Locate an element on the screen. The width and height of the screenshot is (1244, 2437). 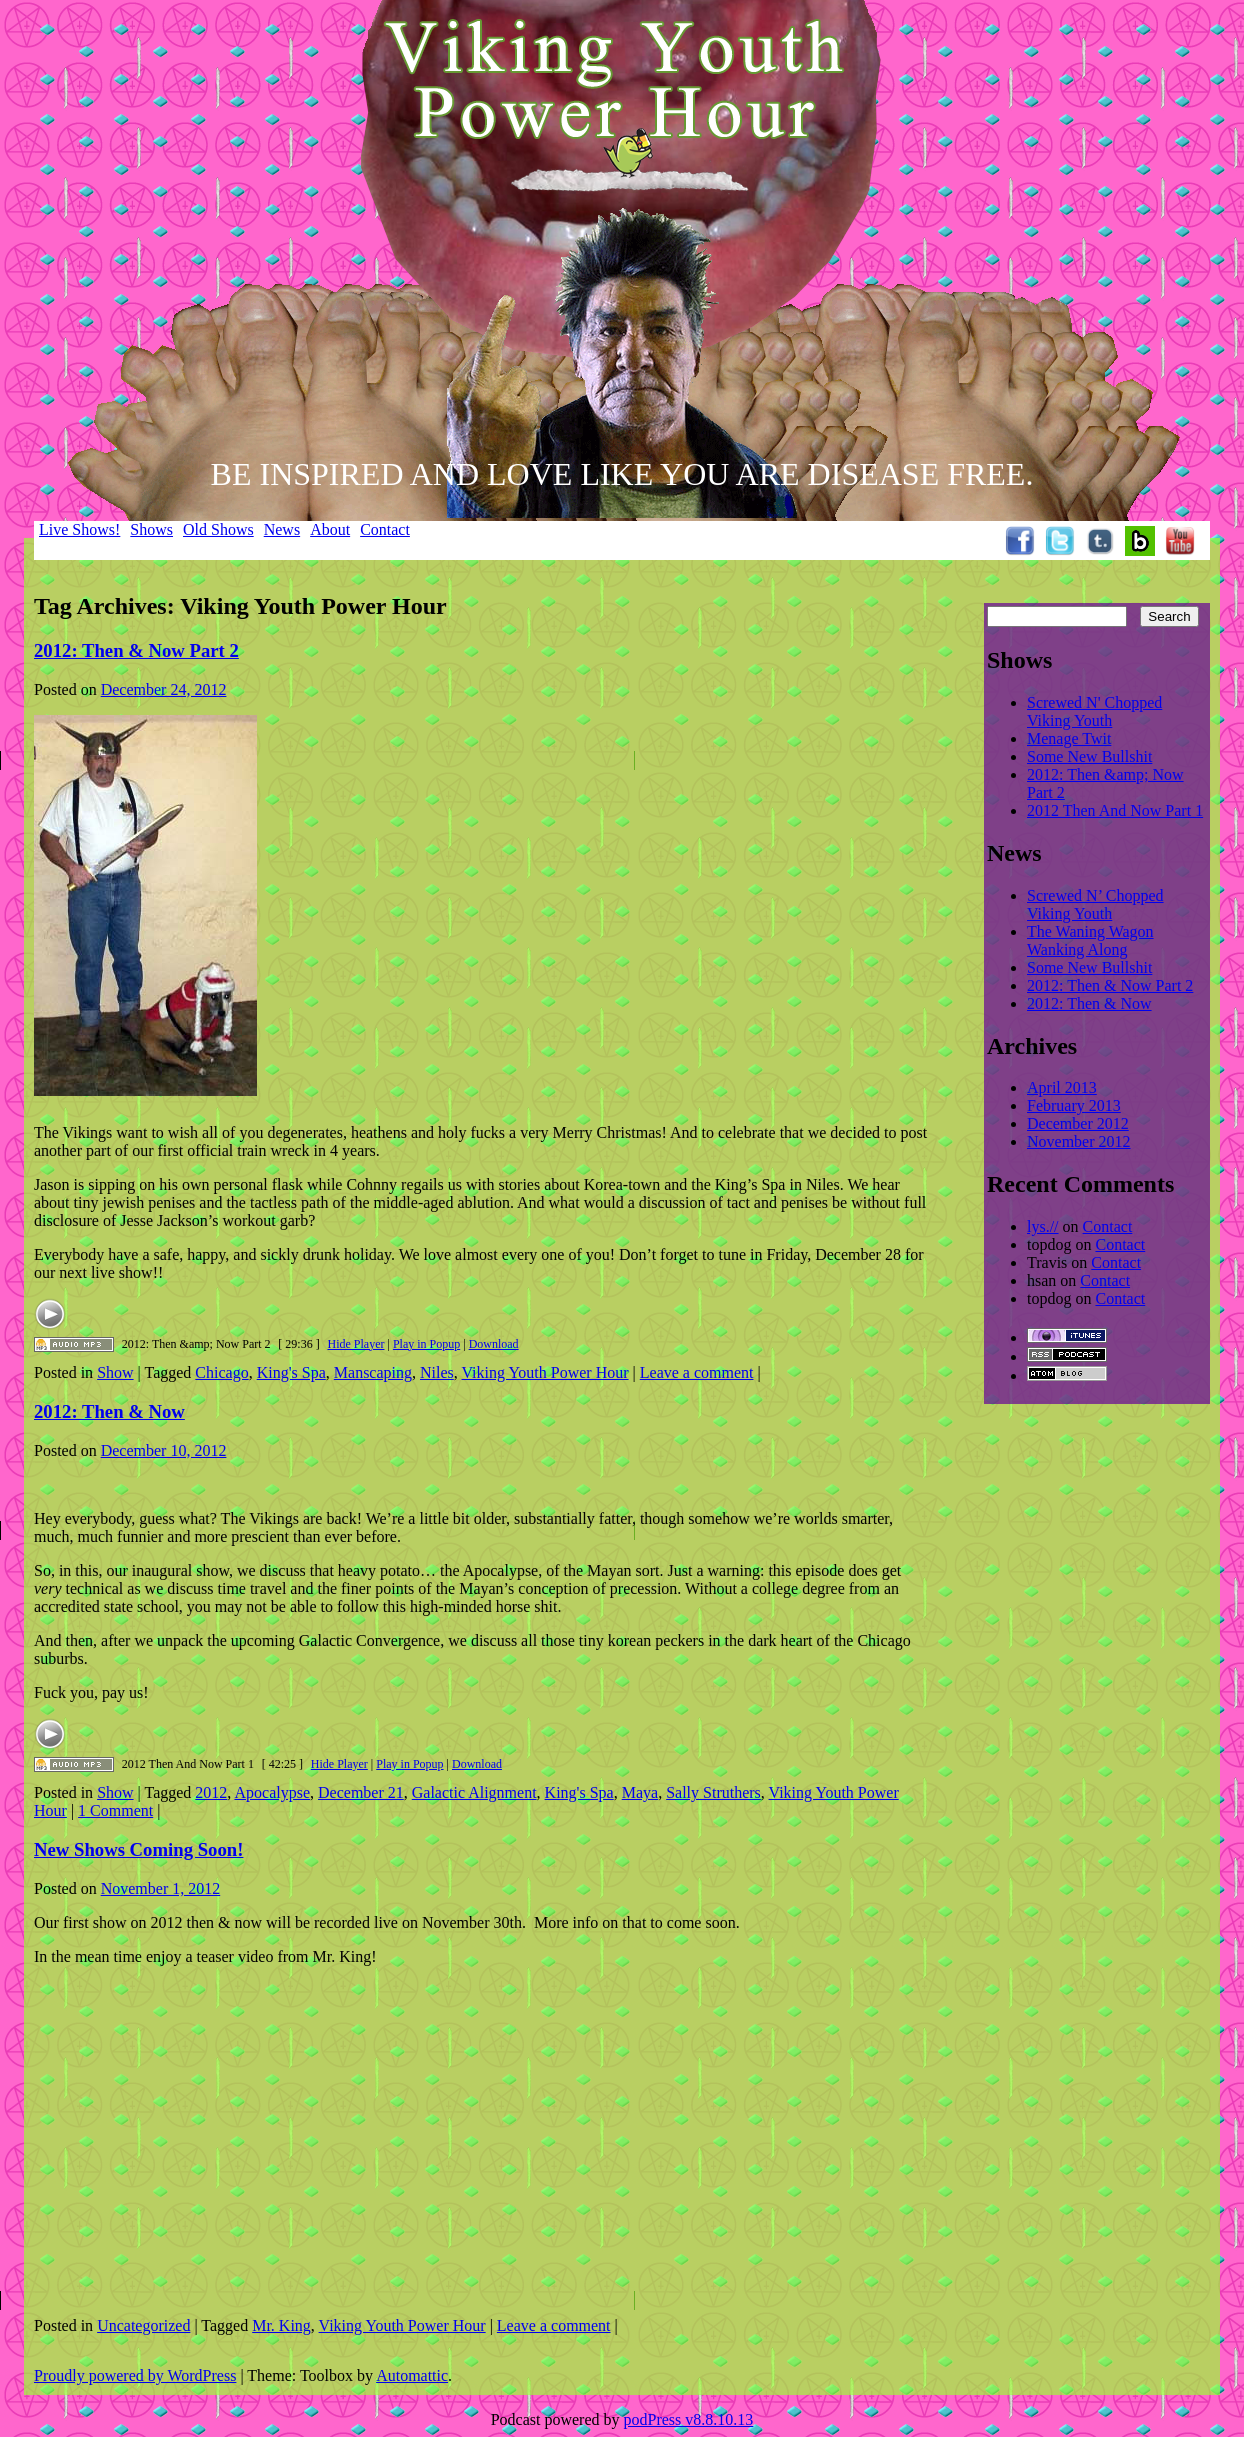
King's Spa is located at coordinates (291, 1372).